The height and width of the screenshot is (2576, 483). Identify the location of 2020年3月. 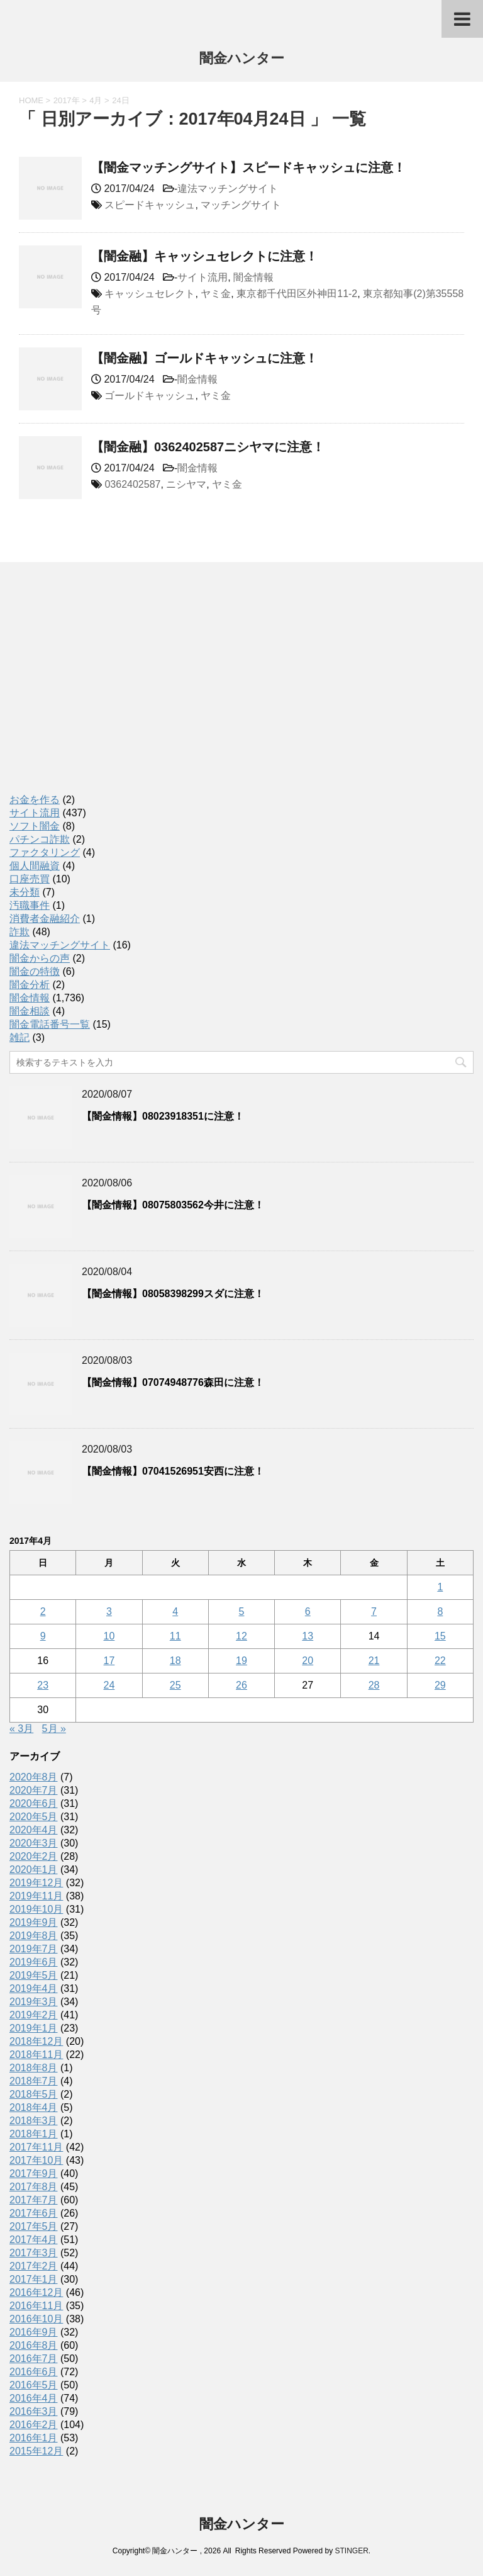
(33, 1843).